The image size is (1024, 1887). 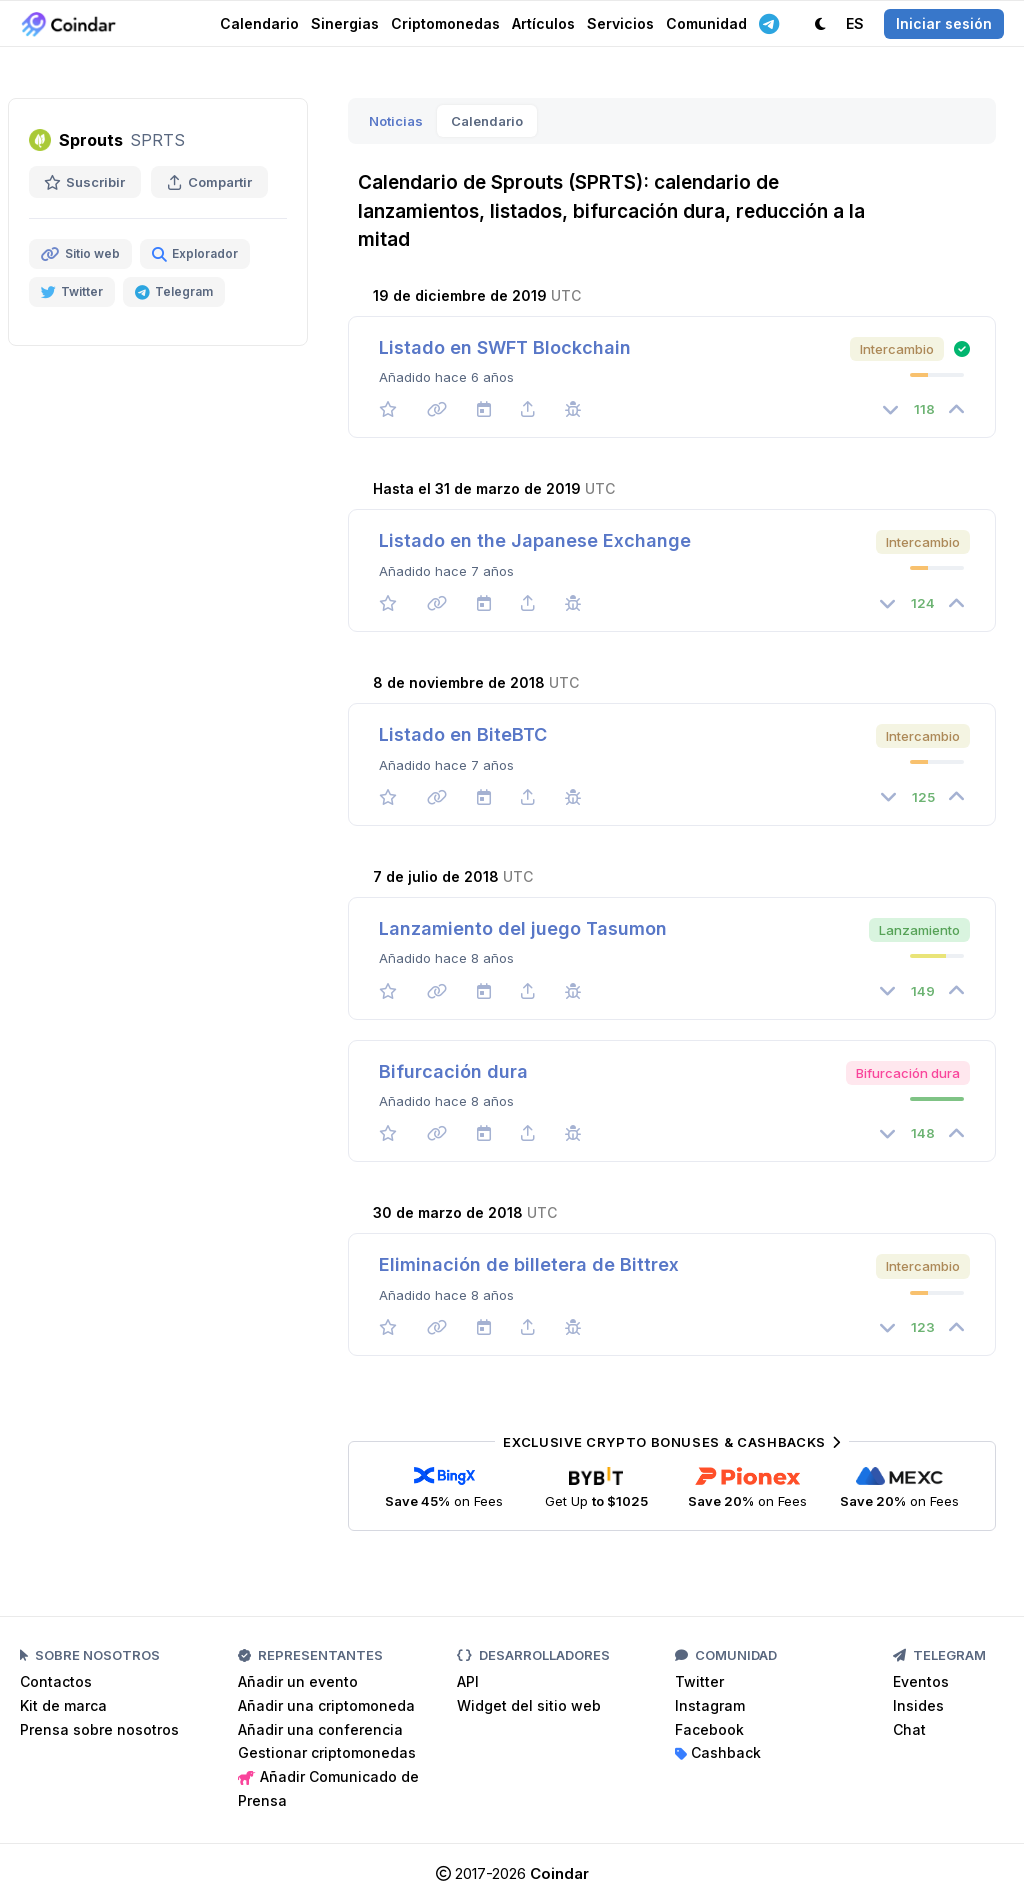 I want to click on Calendario, so click(x=259, y=23).